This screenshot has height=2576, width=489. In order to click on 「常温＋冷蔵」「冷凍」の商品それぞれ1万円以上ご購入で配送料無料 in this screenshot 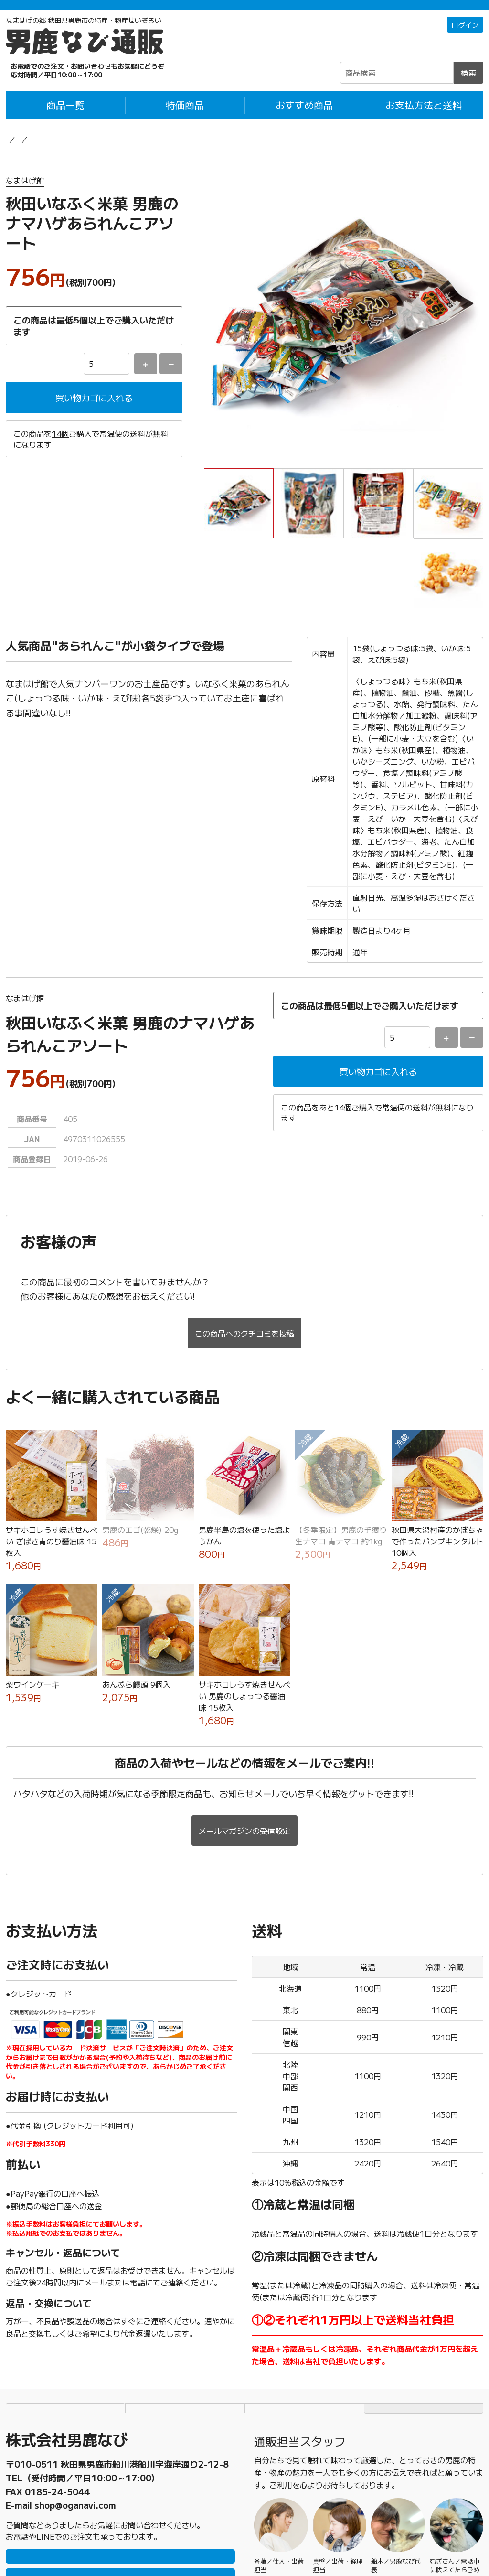, I will do `click(245, 11)`.